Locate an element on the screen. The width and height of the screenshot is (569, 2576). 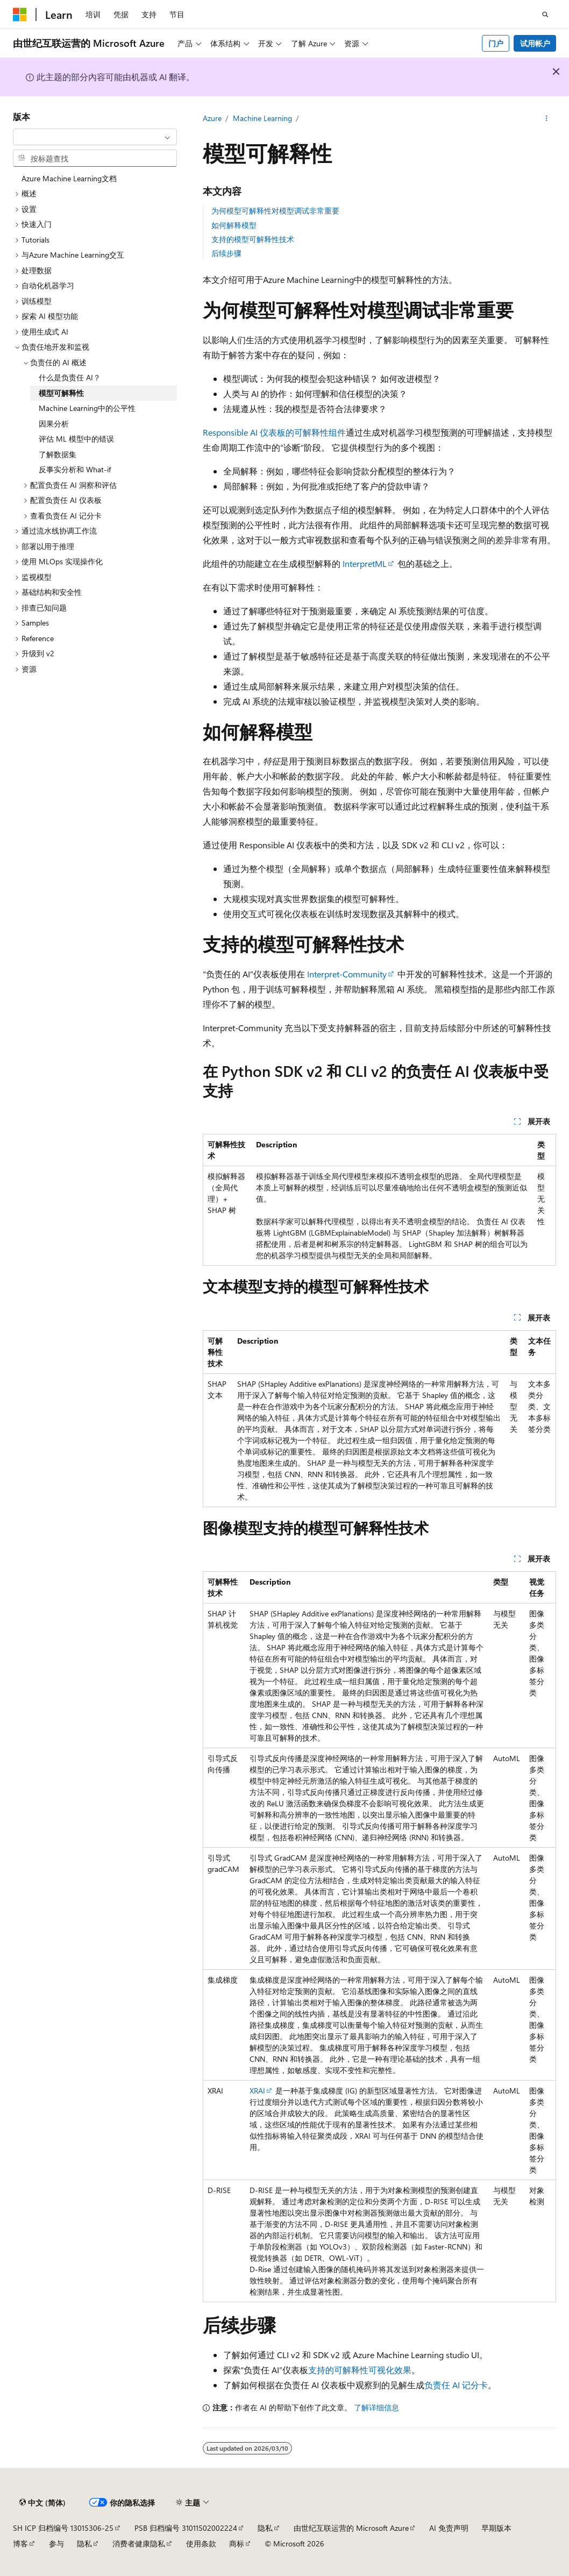
负责任 AI 记分卡 is located at coordinates (456, 2384).